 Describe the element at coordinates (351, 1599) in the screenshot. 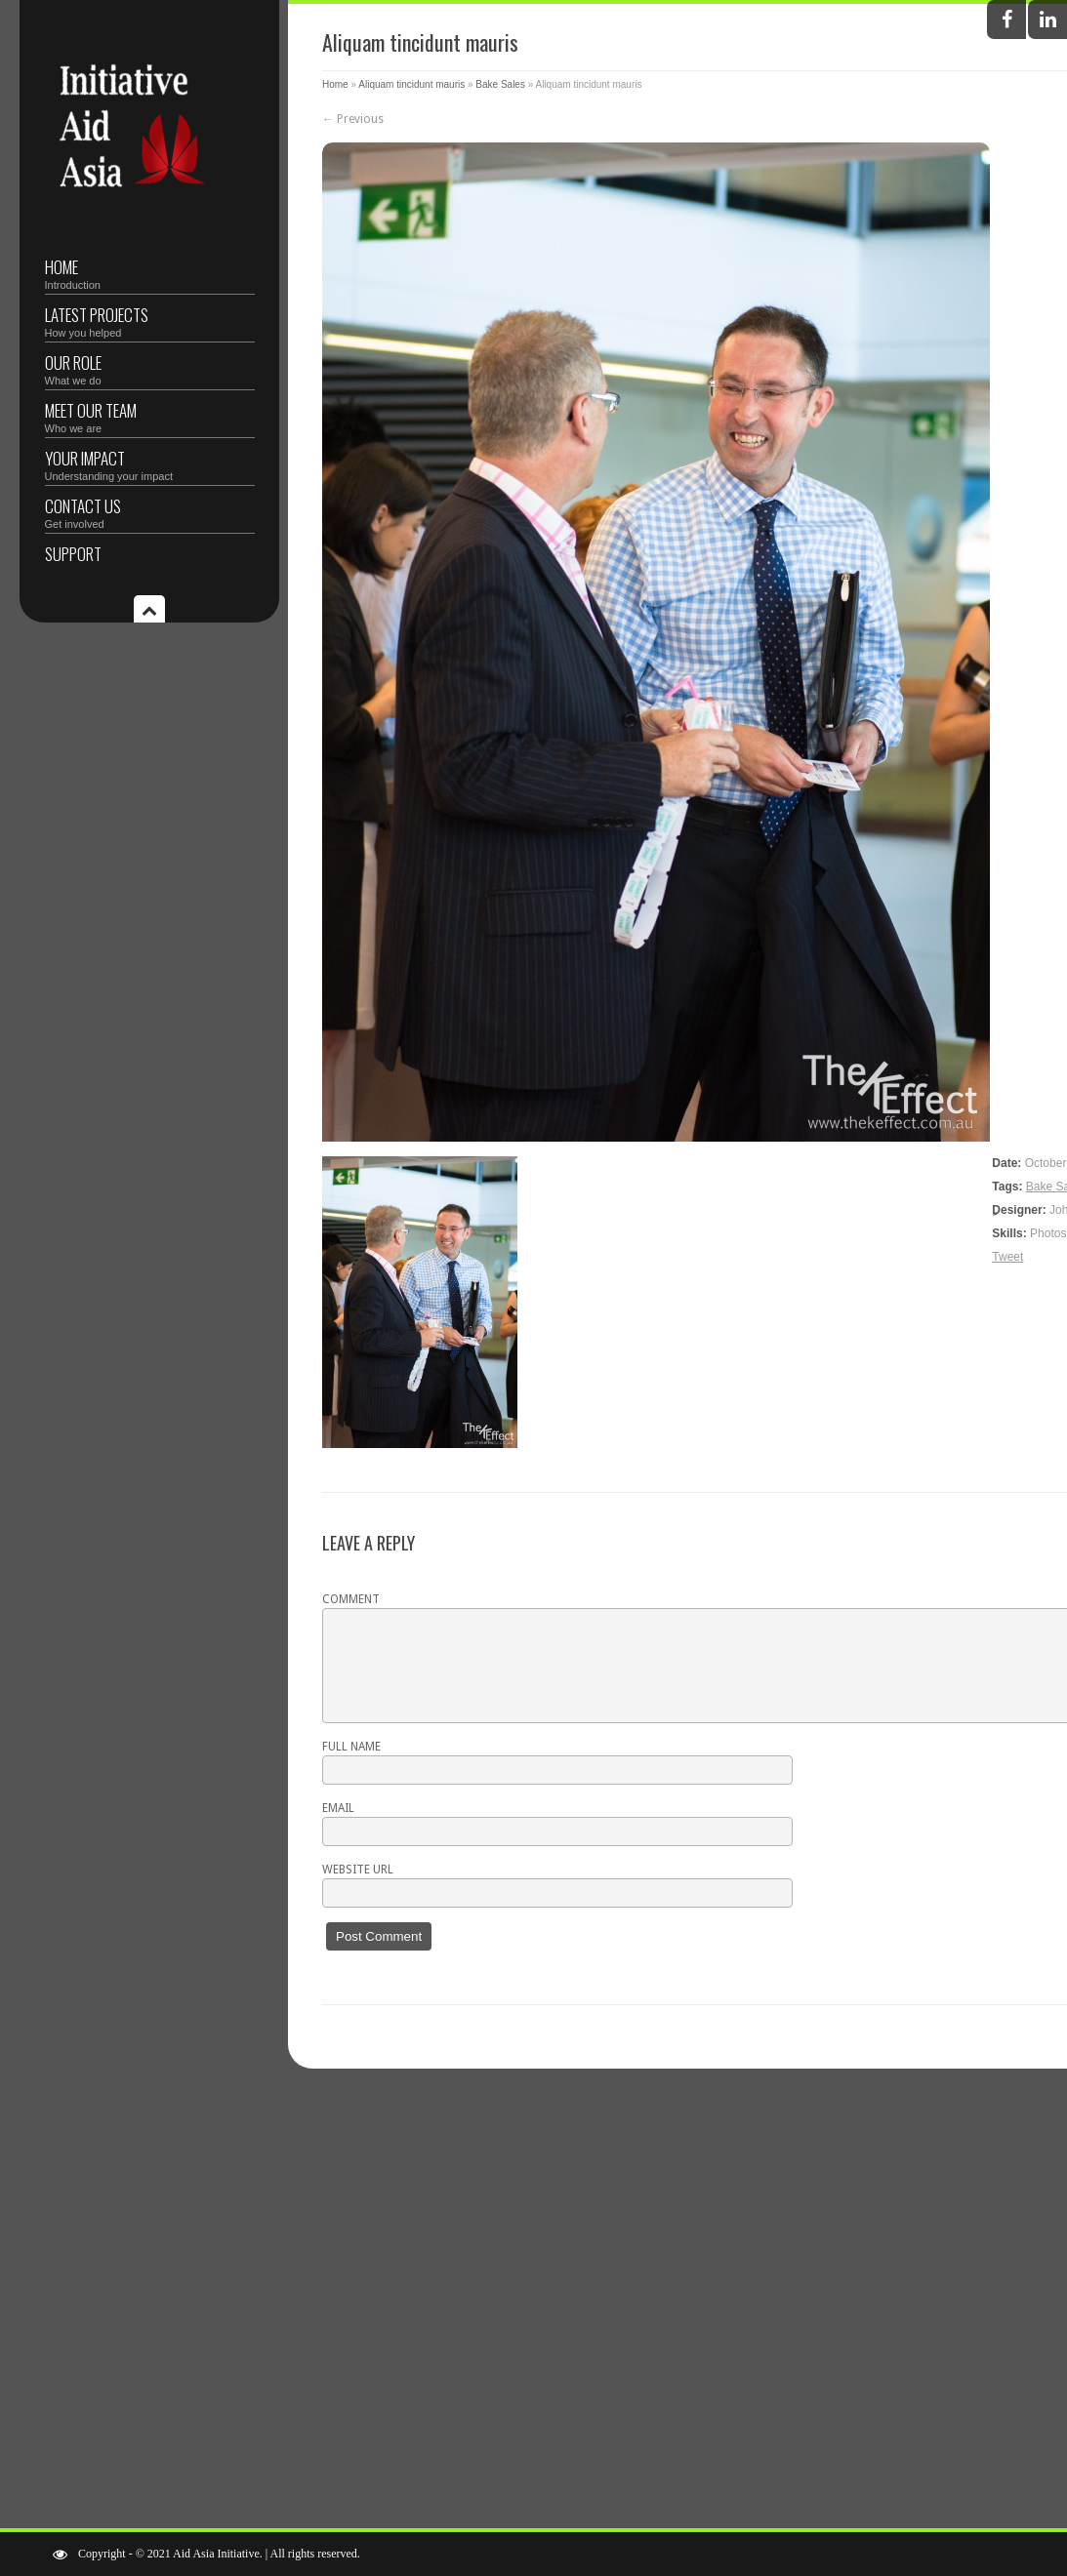

I see `Comment` at that location.